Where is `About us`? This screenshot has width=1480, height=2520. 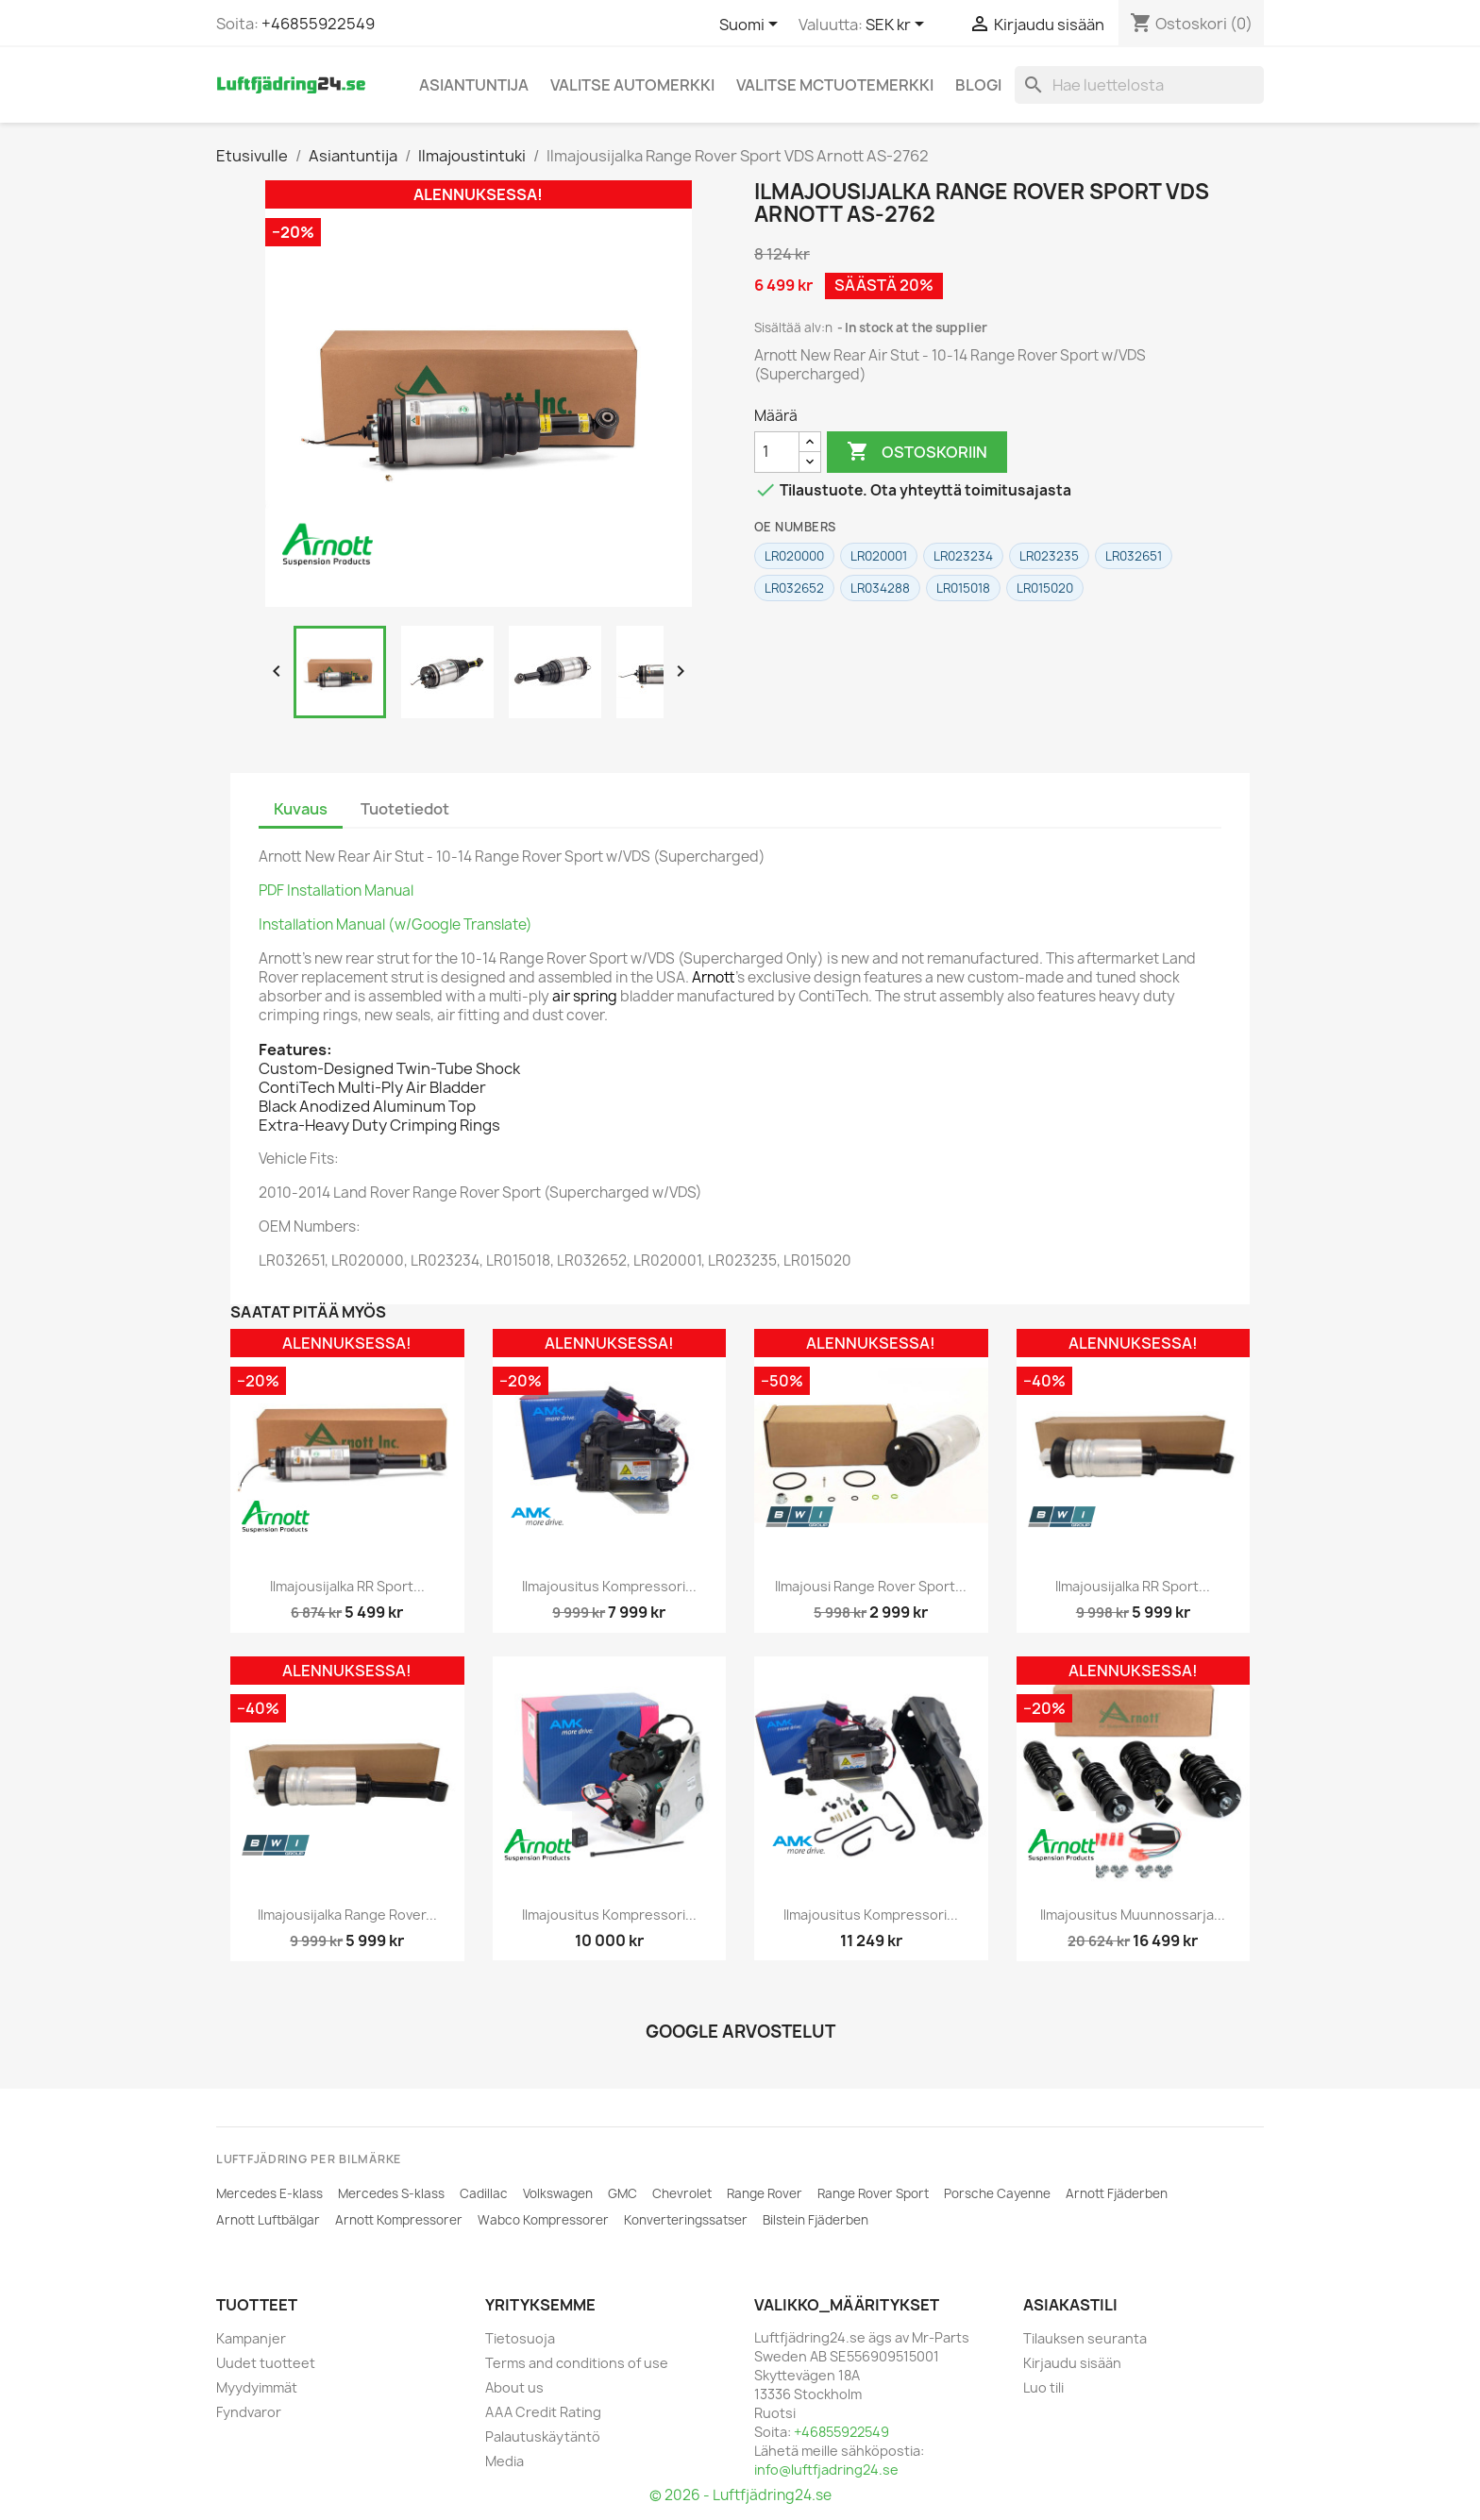
About us is located at coordinates (514, 2387).